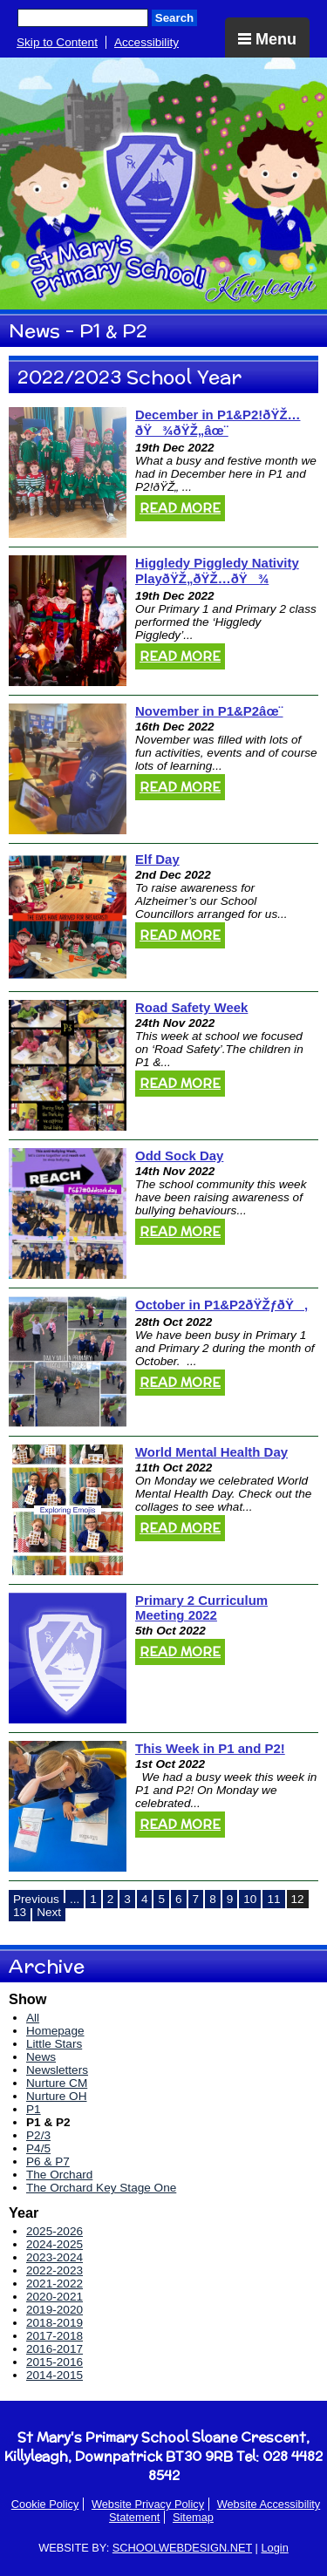 The width and height of the screenshot is (327, 2576). What do you see at coordinates (54, 2043) in the screenshot?
I see `Little Stars` at bounding box center [54, 2043].